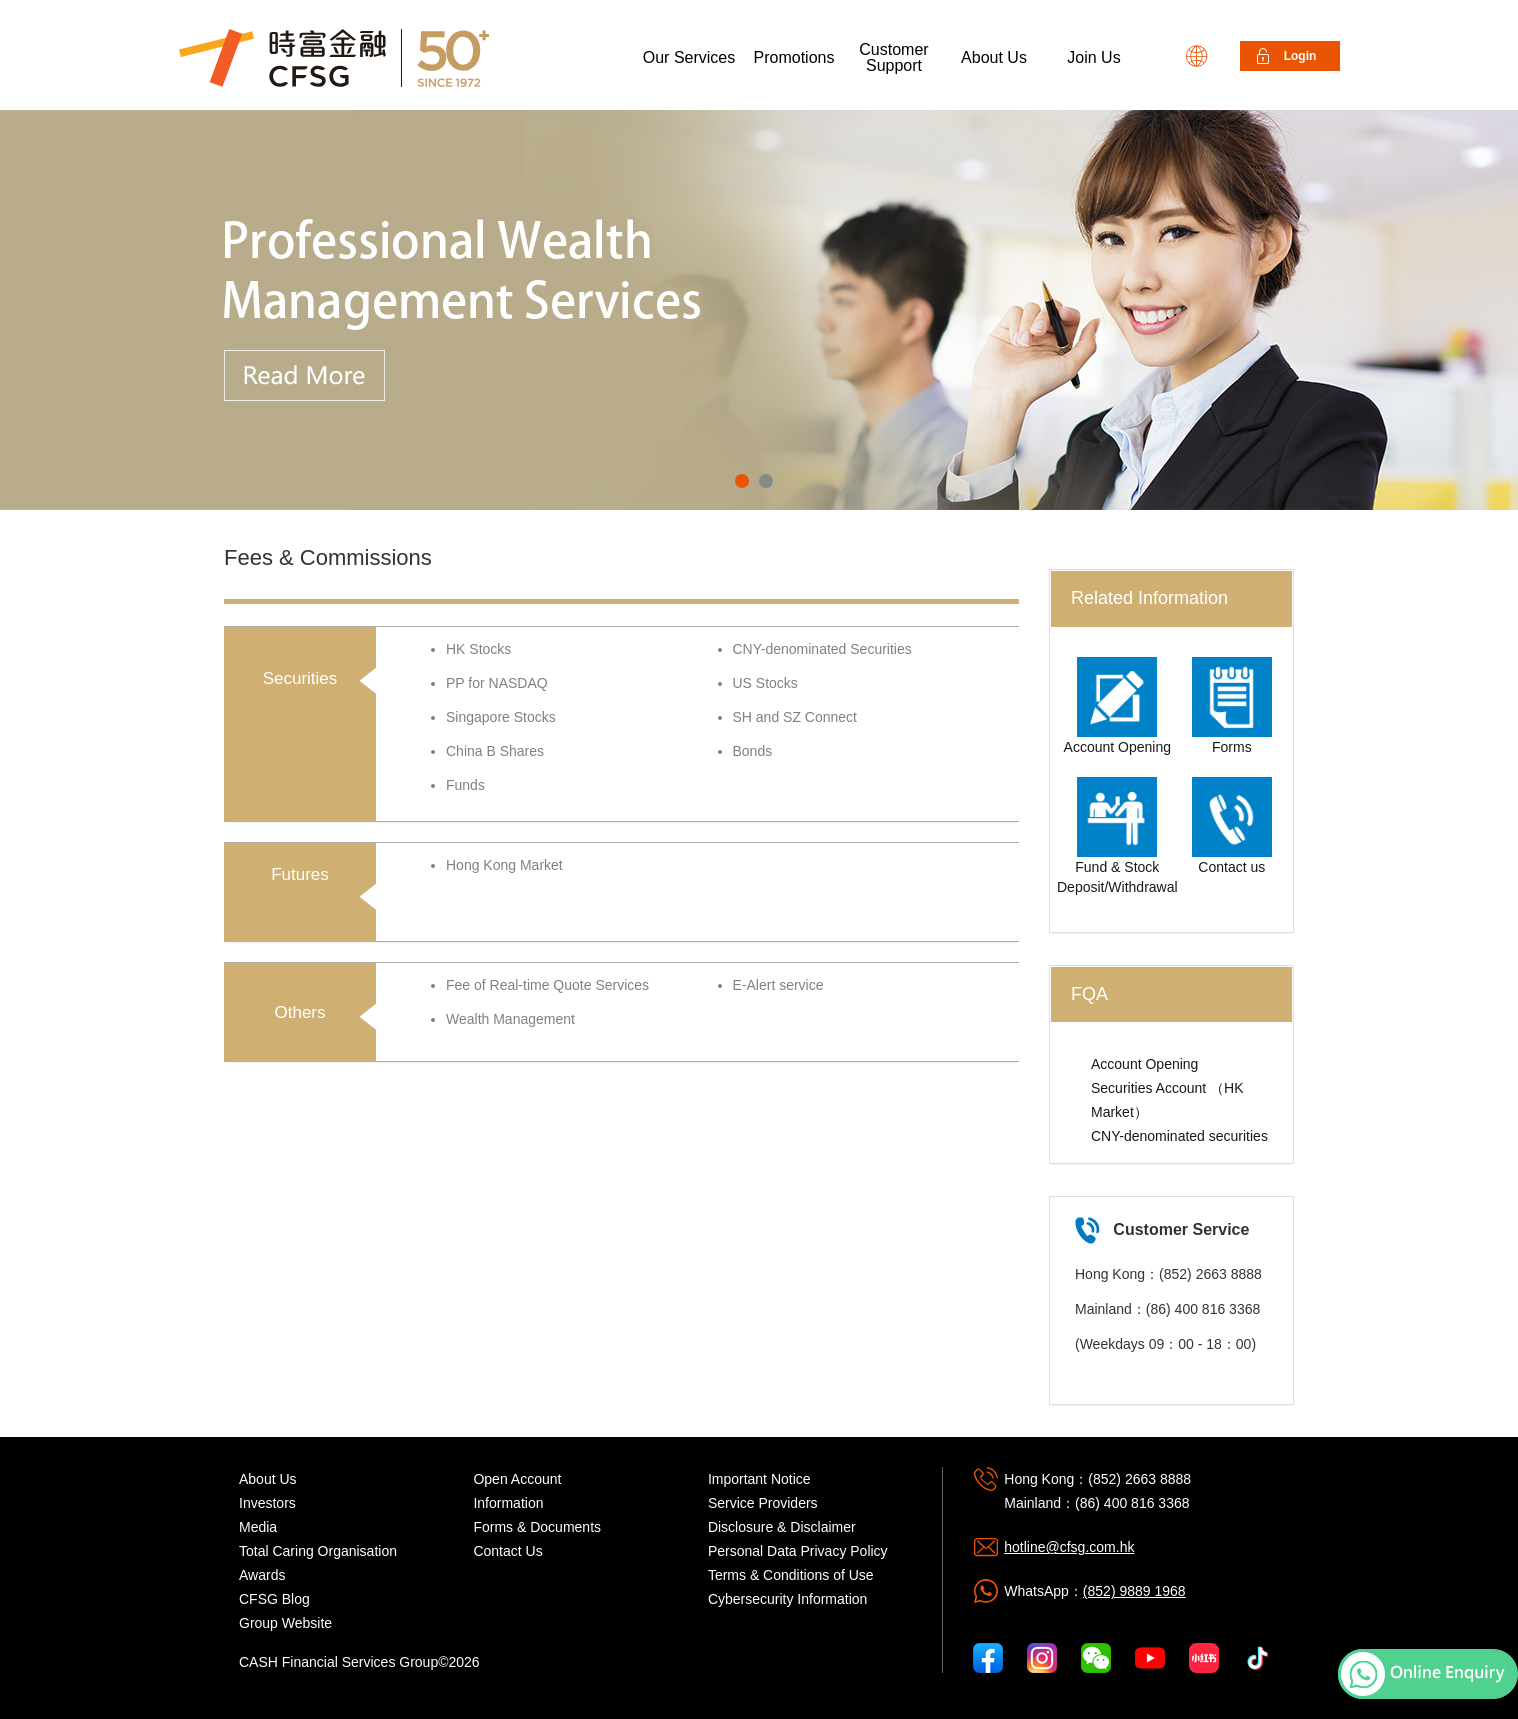 The image size is (1518, 1719). What do you see at coordinates (258, 1527) in the screenshot?
I see `Media` at bounding box center [258, 1527].